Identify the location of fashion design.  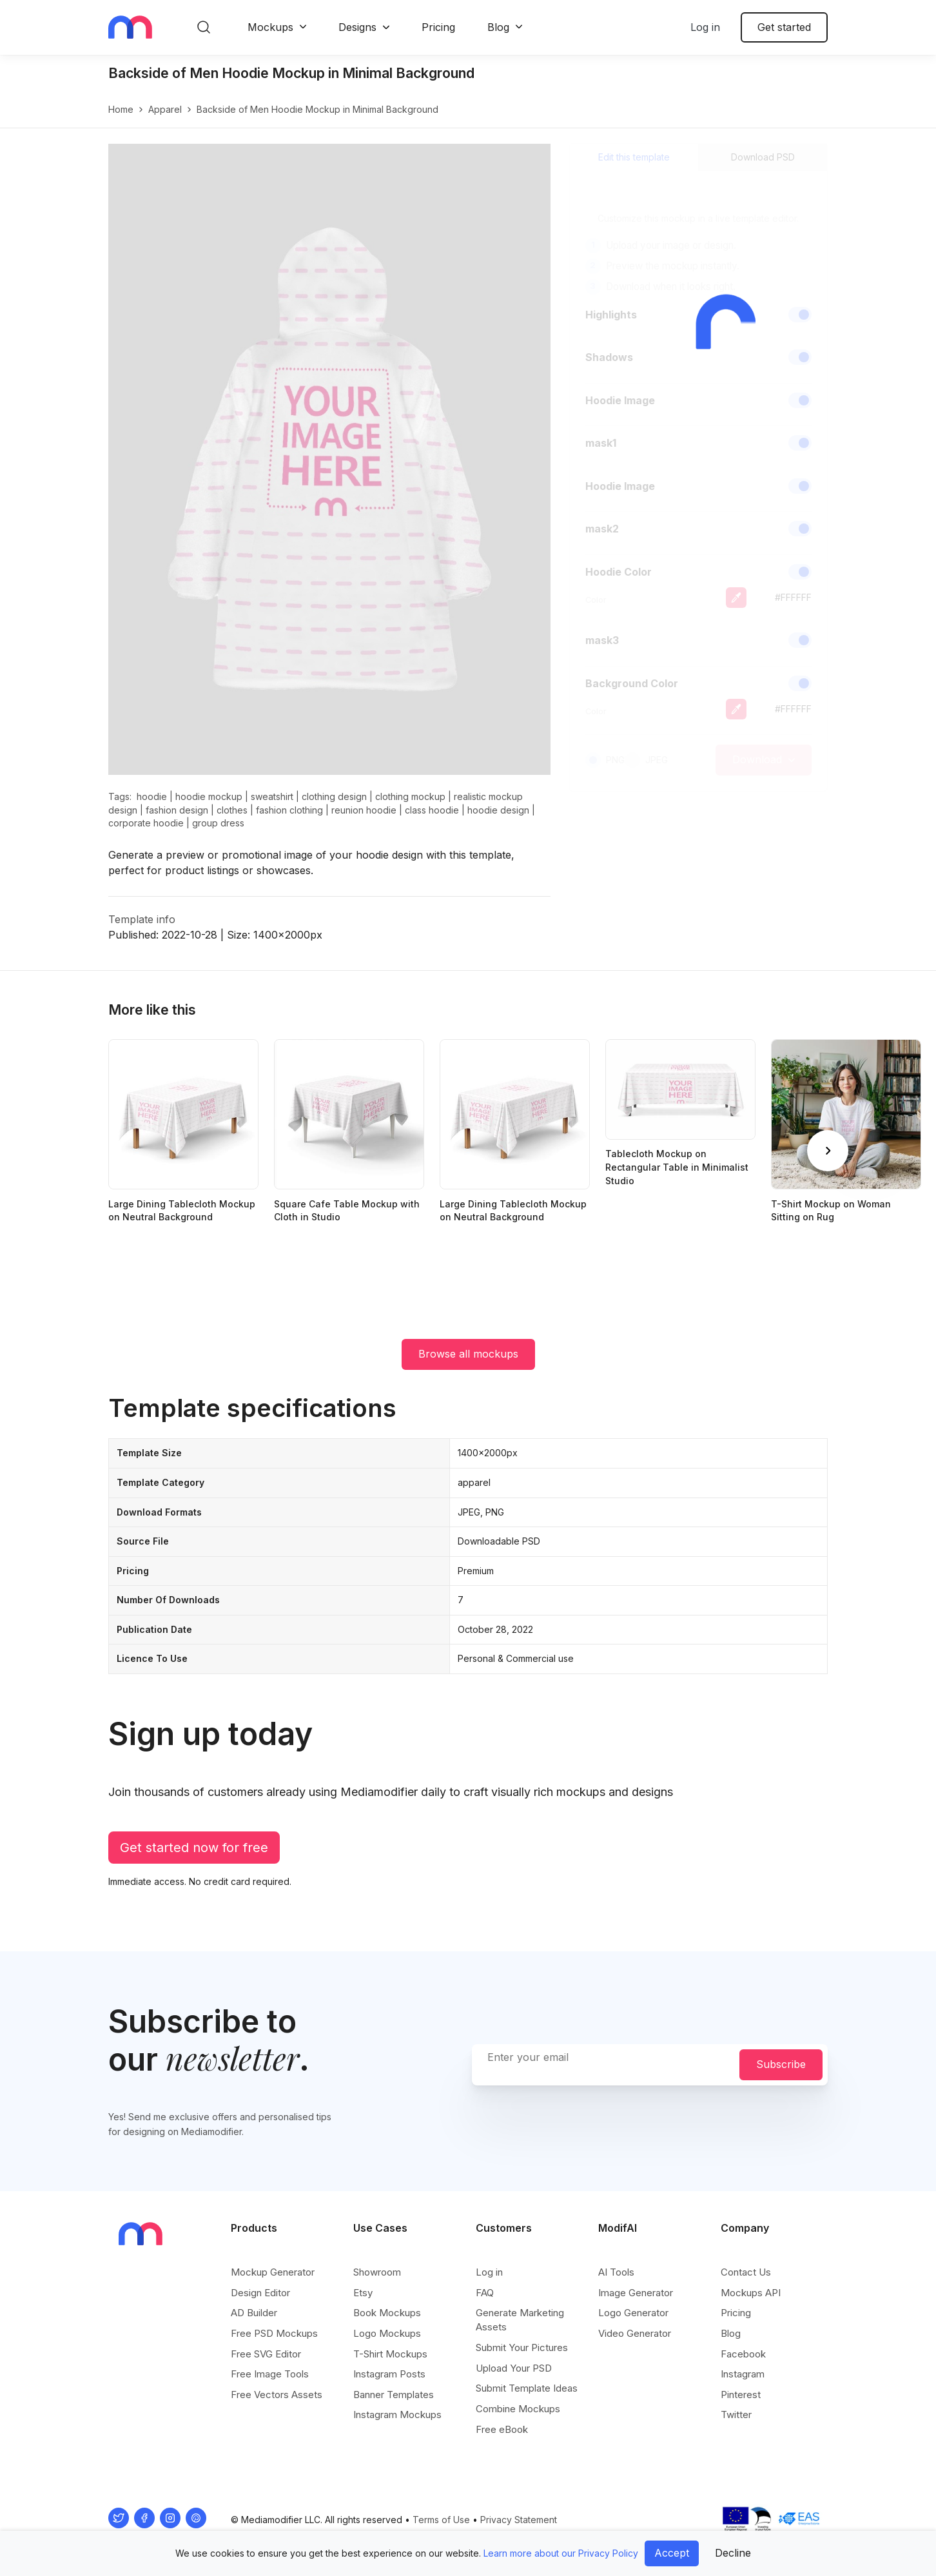
(177, 810).